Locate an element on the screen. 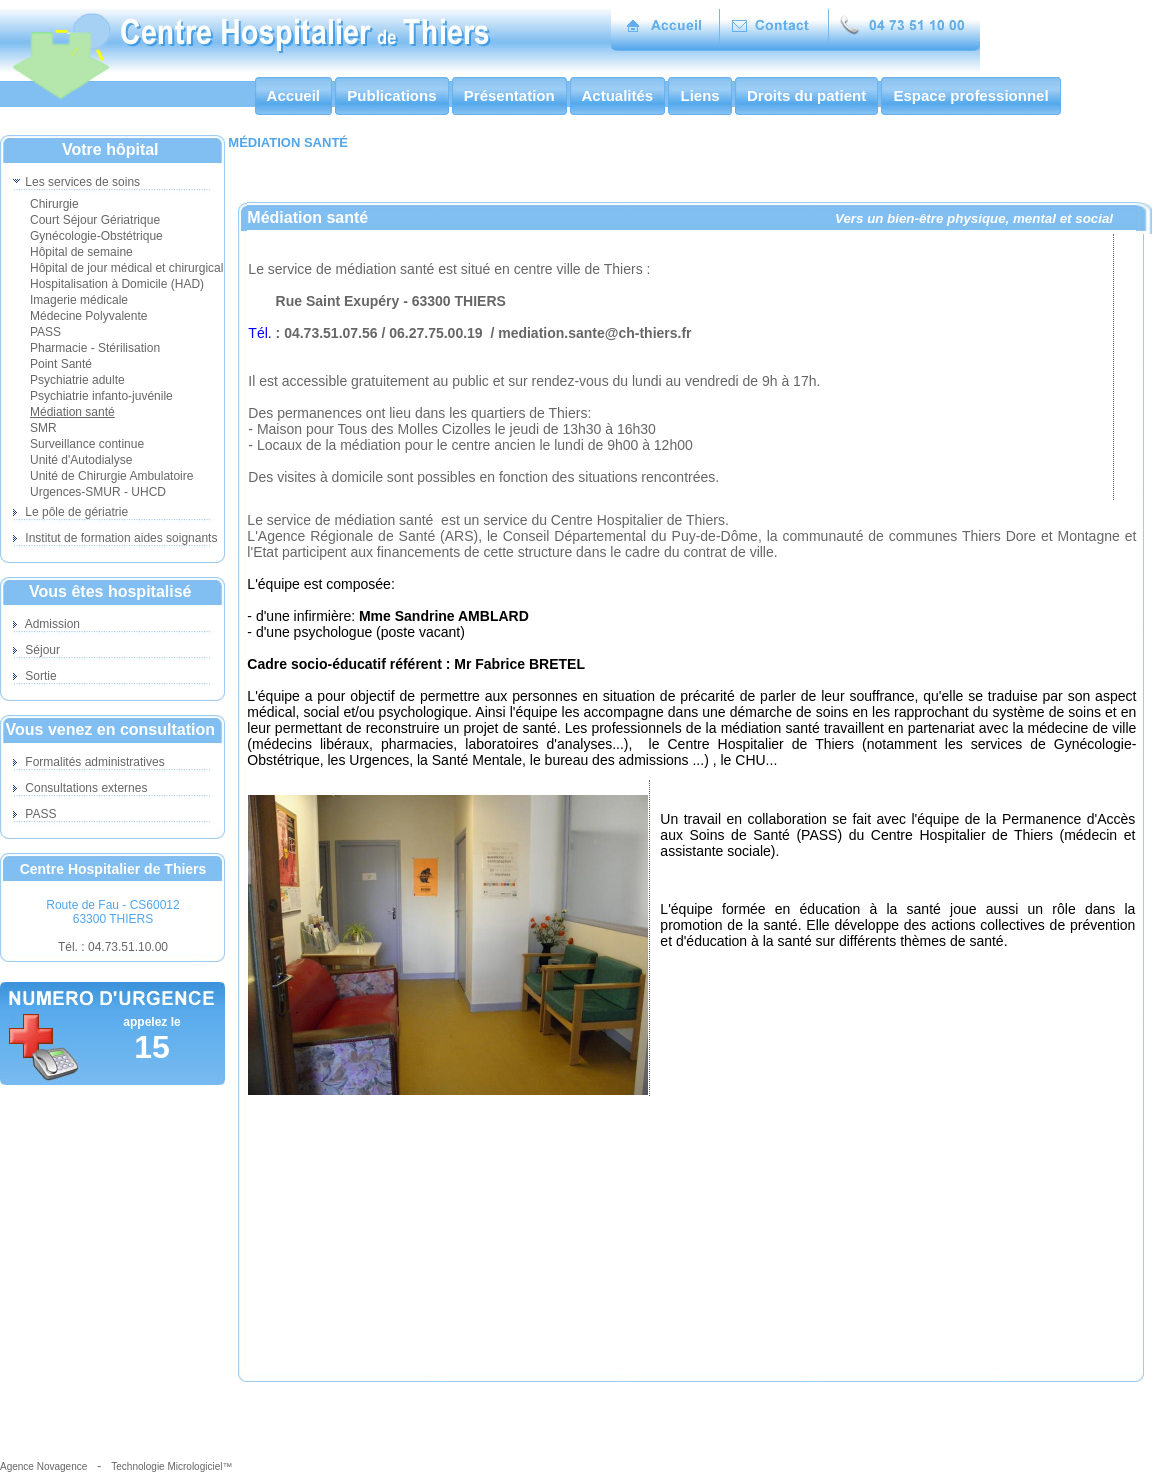 This screenshot has height=1479, width=1162. Unité d'Autodialyse is located at coordinates (81, 460).